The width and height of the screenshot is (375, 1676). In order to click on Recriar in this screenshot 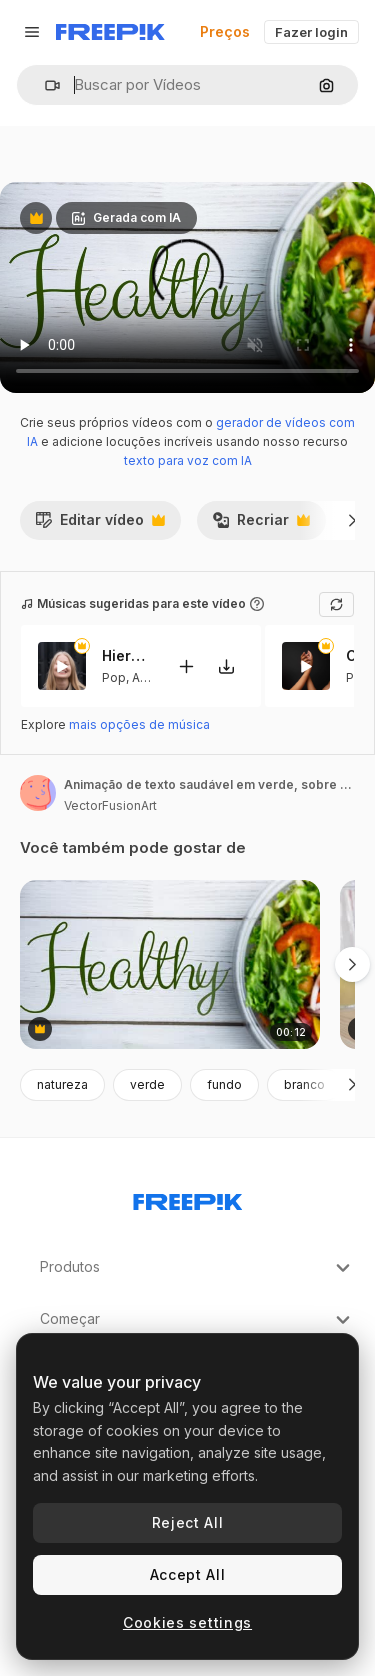, I will do `click(261, 525)`.